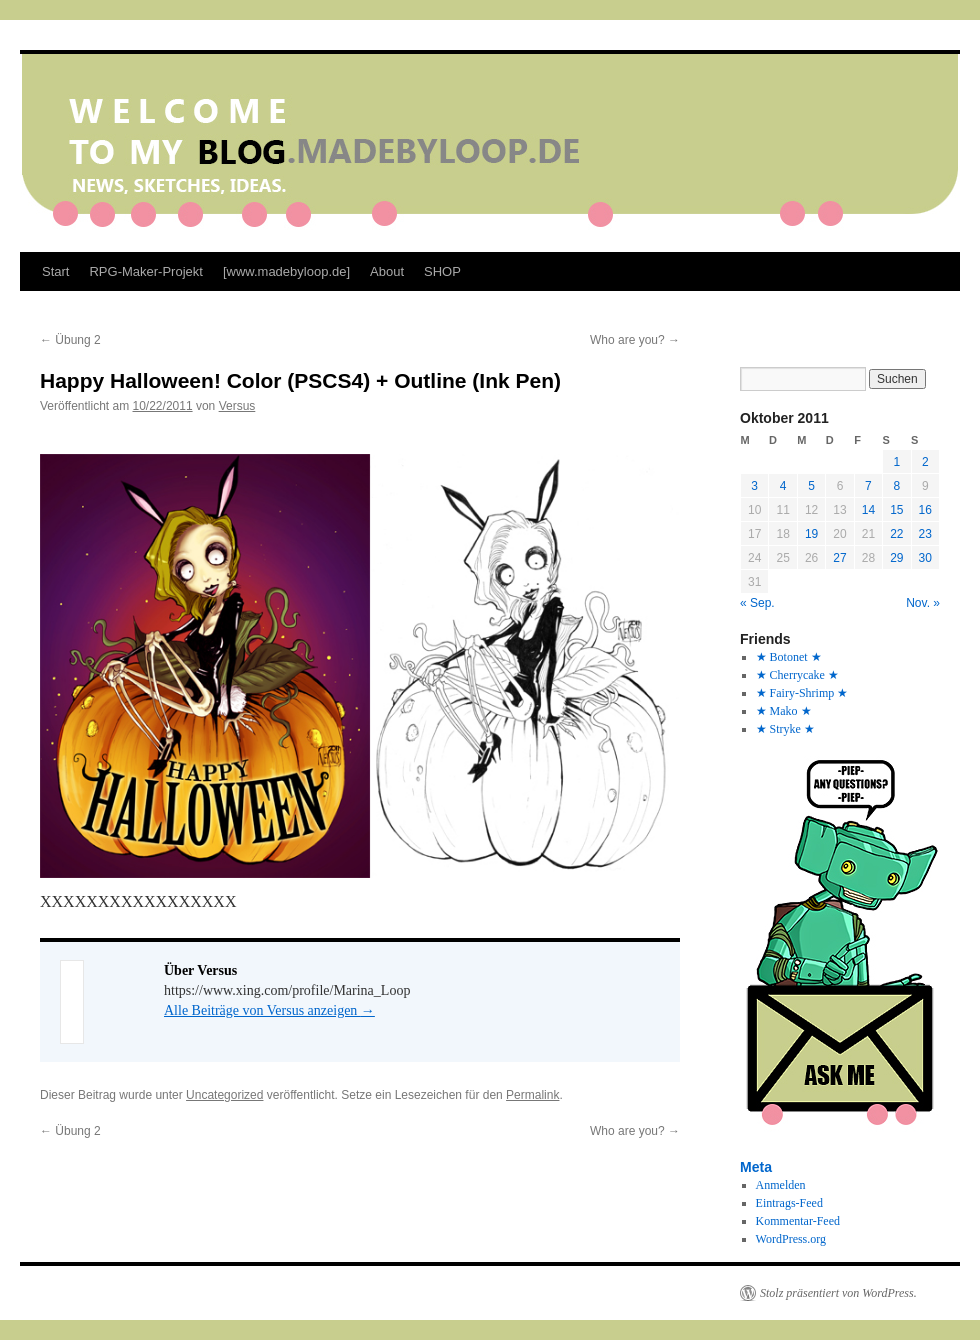 The height and width of the screenshot is (1340, 980). What do you see at coordinates (896, 534) in the screenshot?
I see `22 [Beiträge veröffentlicht am 22. October 2011]` at bounding box center [896, 534].